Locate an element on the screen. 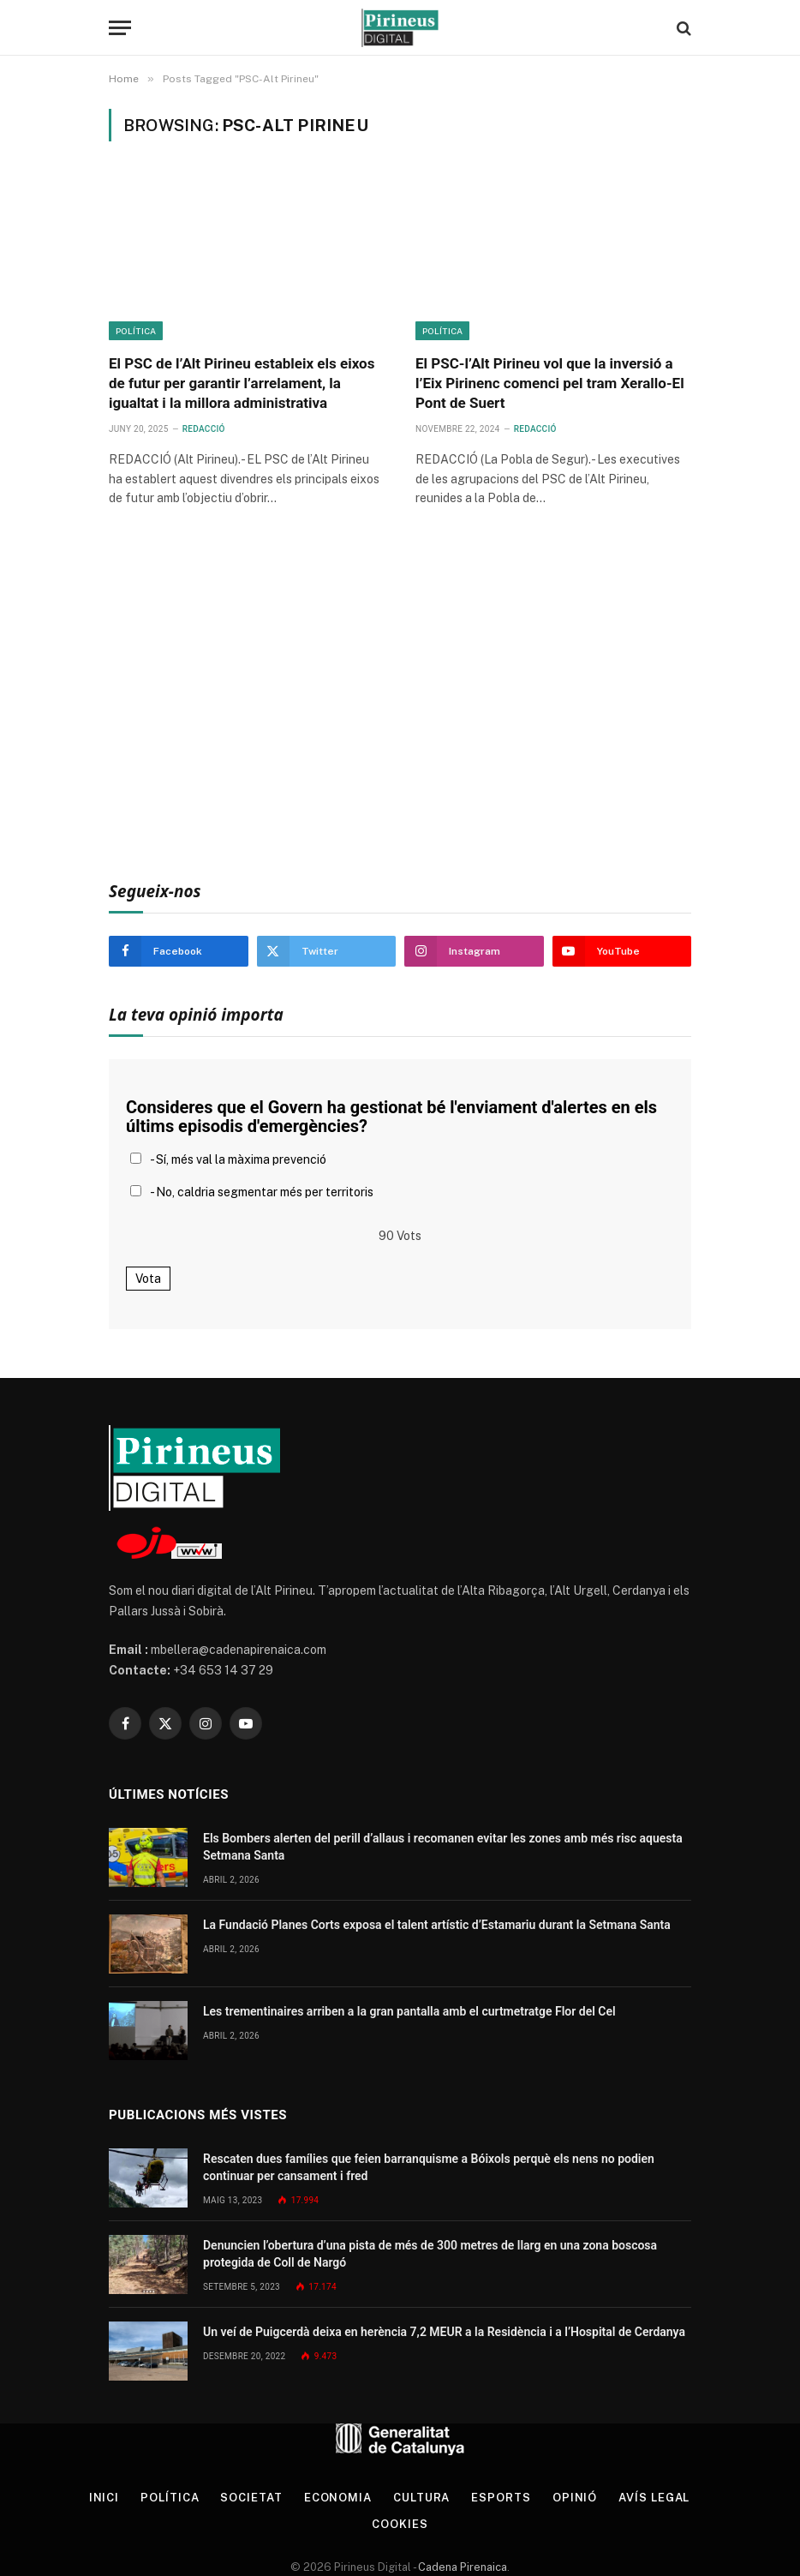  Vota [button] is located at coordinates (148, 1278).